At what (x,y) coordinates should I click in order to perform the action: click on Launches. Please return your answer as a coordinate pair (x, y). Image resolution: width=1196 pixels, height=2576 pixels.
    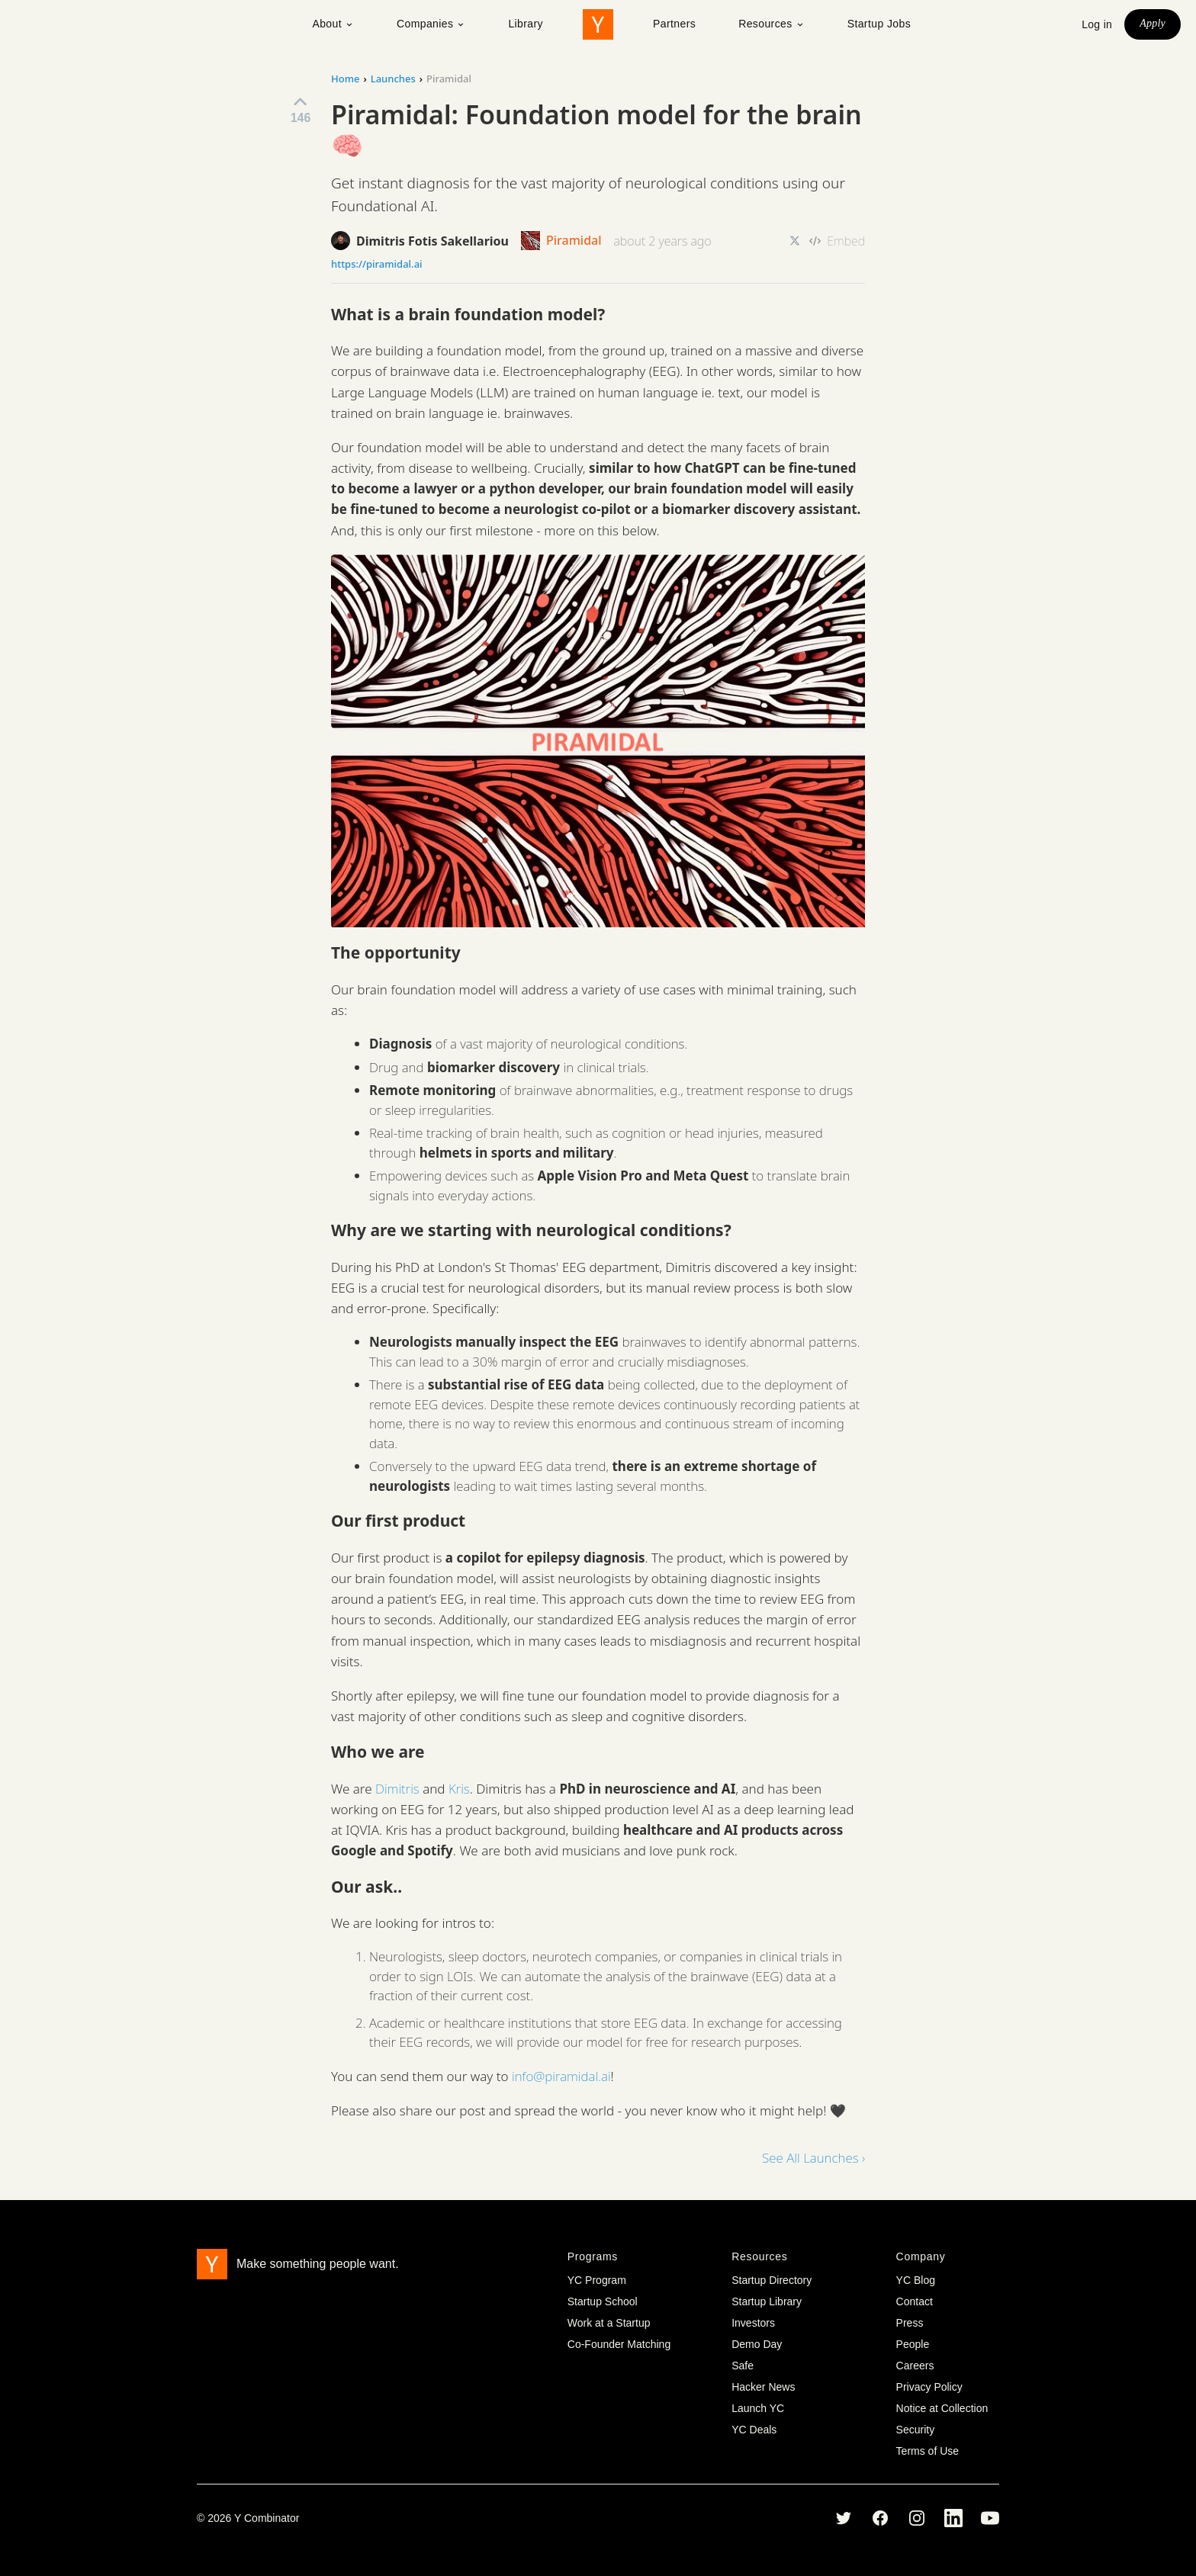
    Looking at the image, I should click on (393, 78).